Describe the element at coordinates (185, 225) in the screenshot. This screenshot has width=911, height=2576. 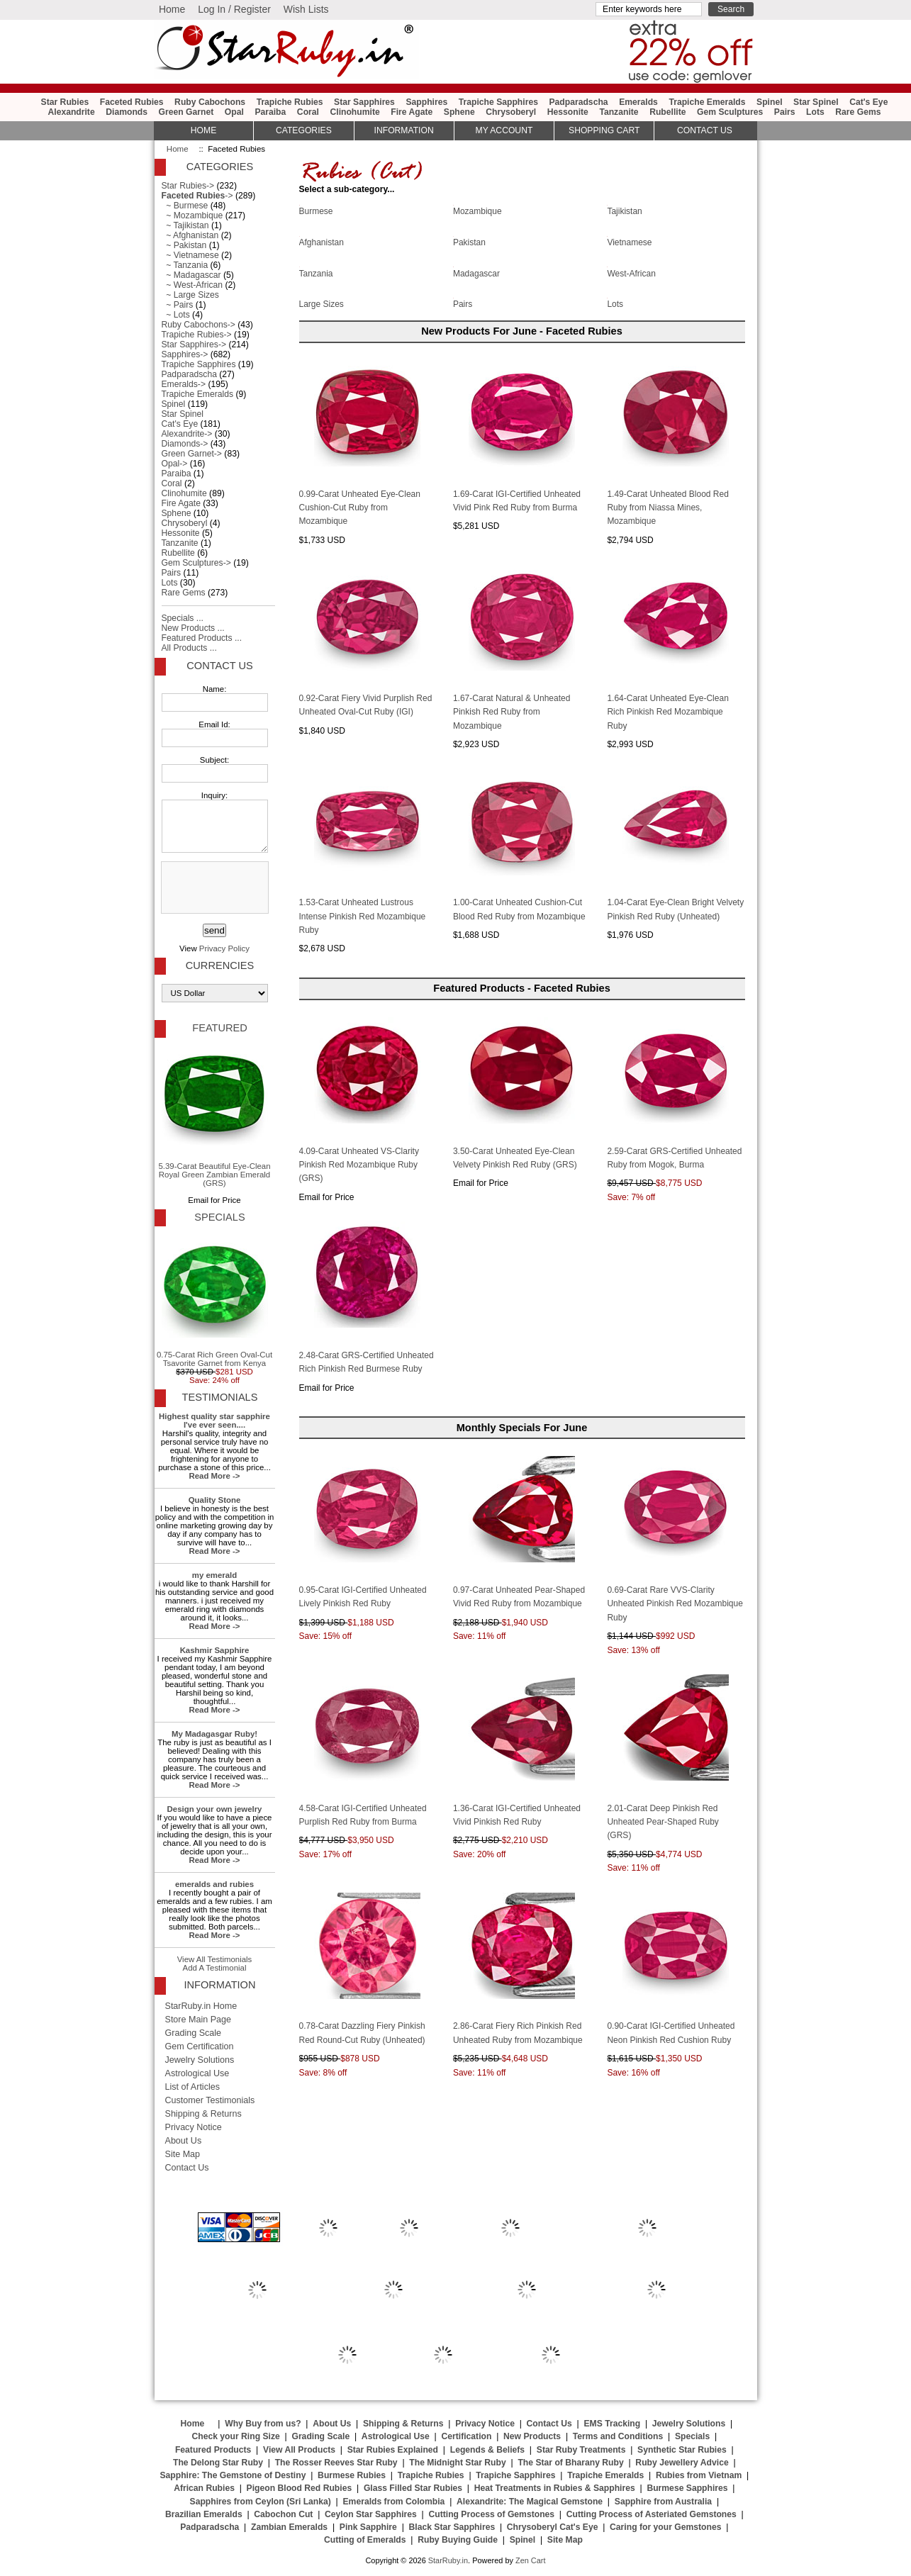
I see `~ Tajikistan` at that location.